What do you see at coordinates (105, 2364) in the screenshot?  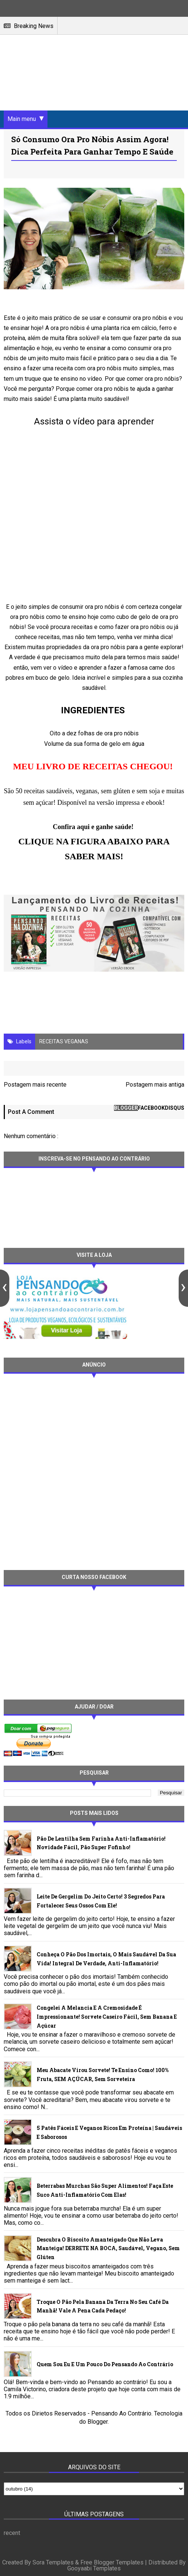 I see `Quem sou eu e um pouco do Pensando ao contrário` at bounding box center [105, 2364].